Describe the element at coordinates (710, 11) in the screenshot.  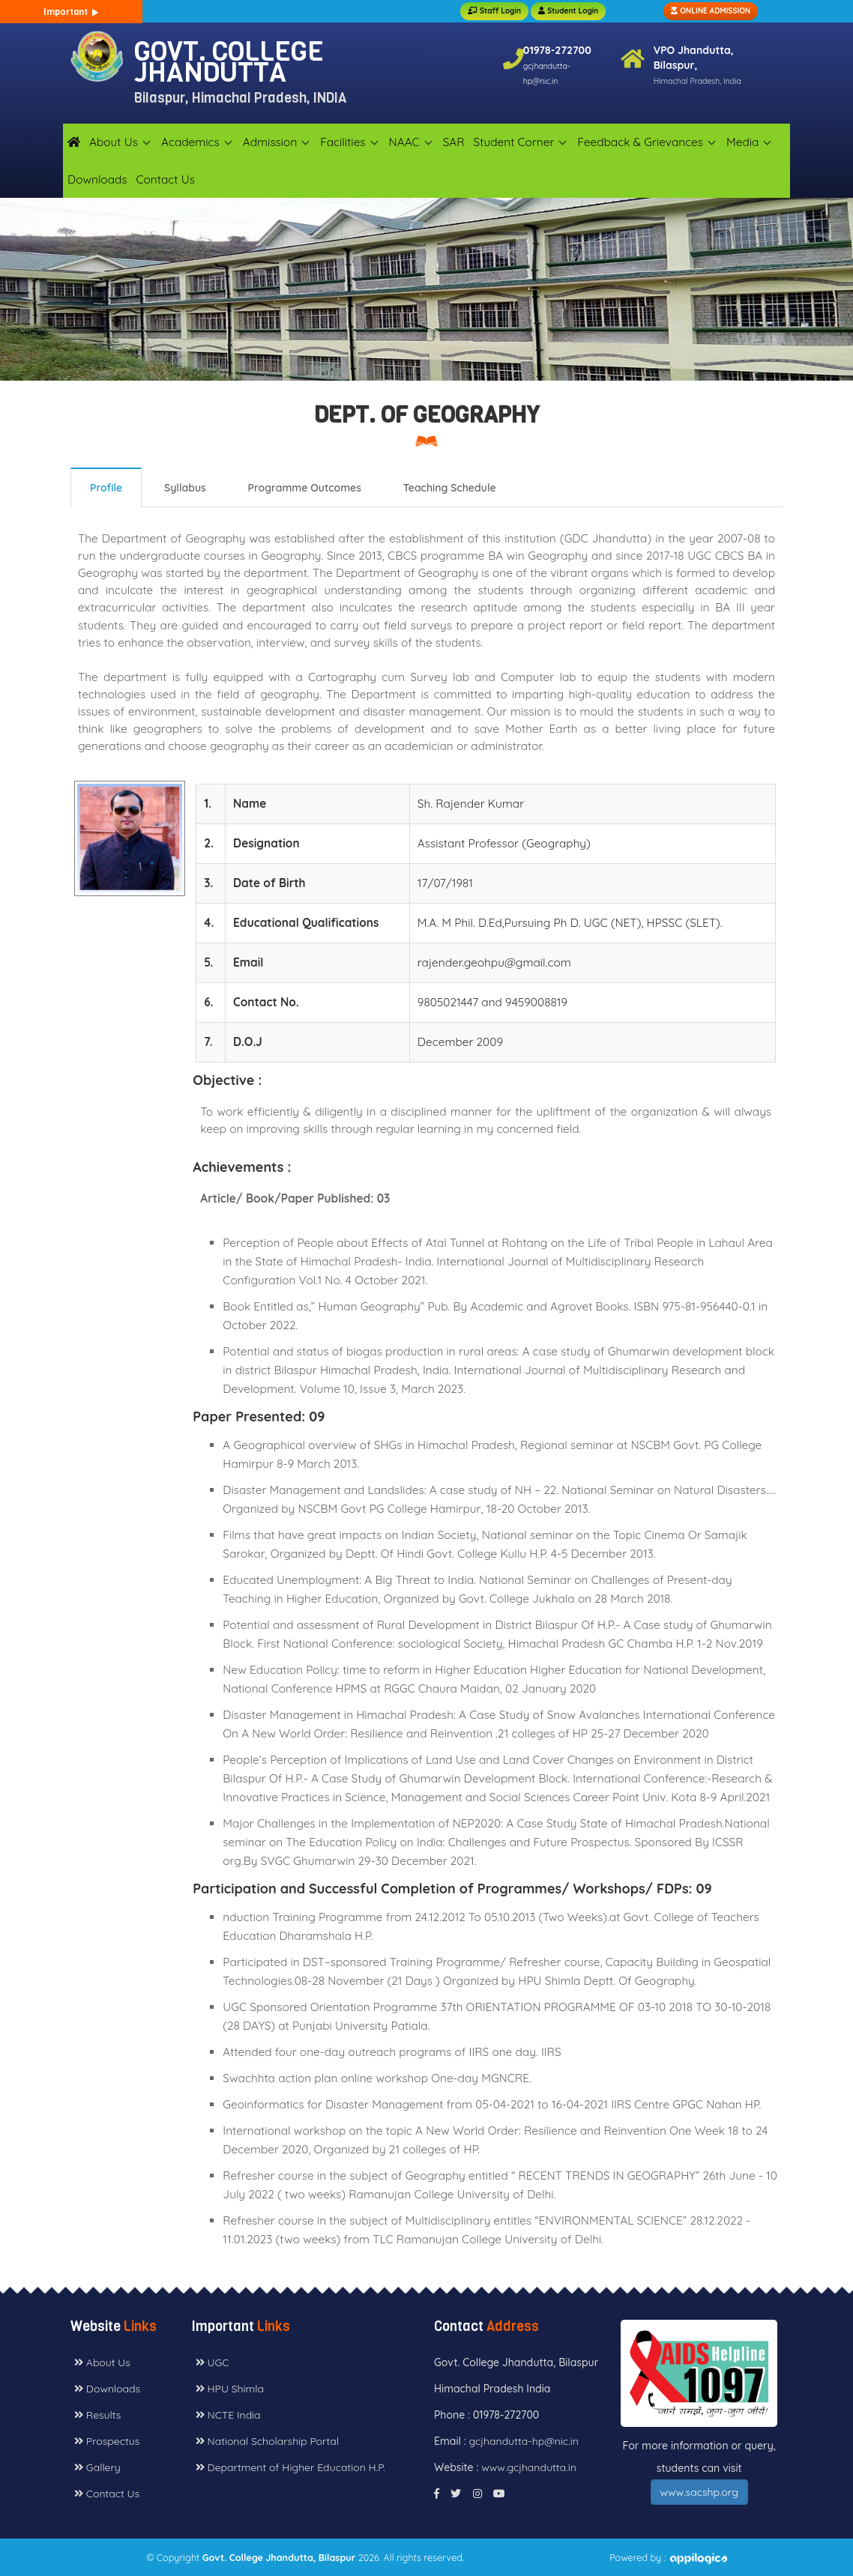
I see `ONLINE ADMISSION` at that location.